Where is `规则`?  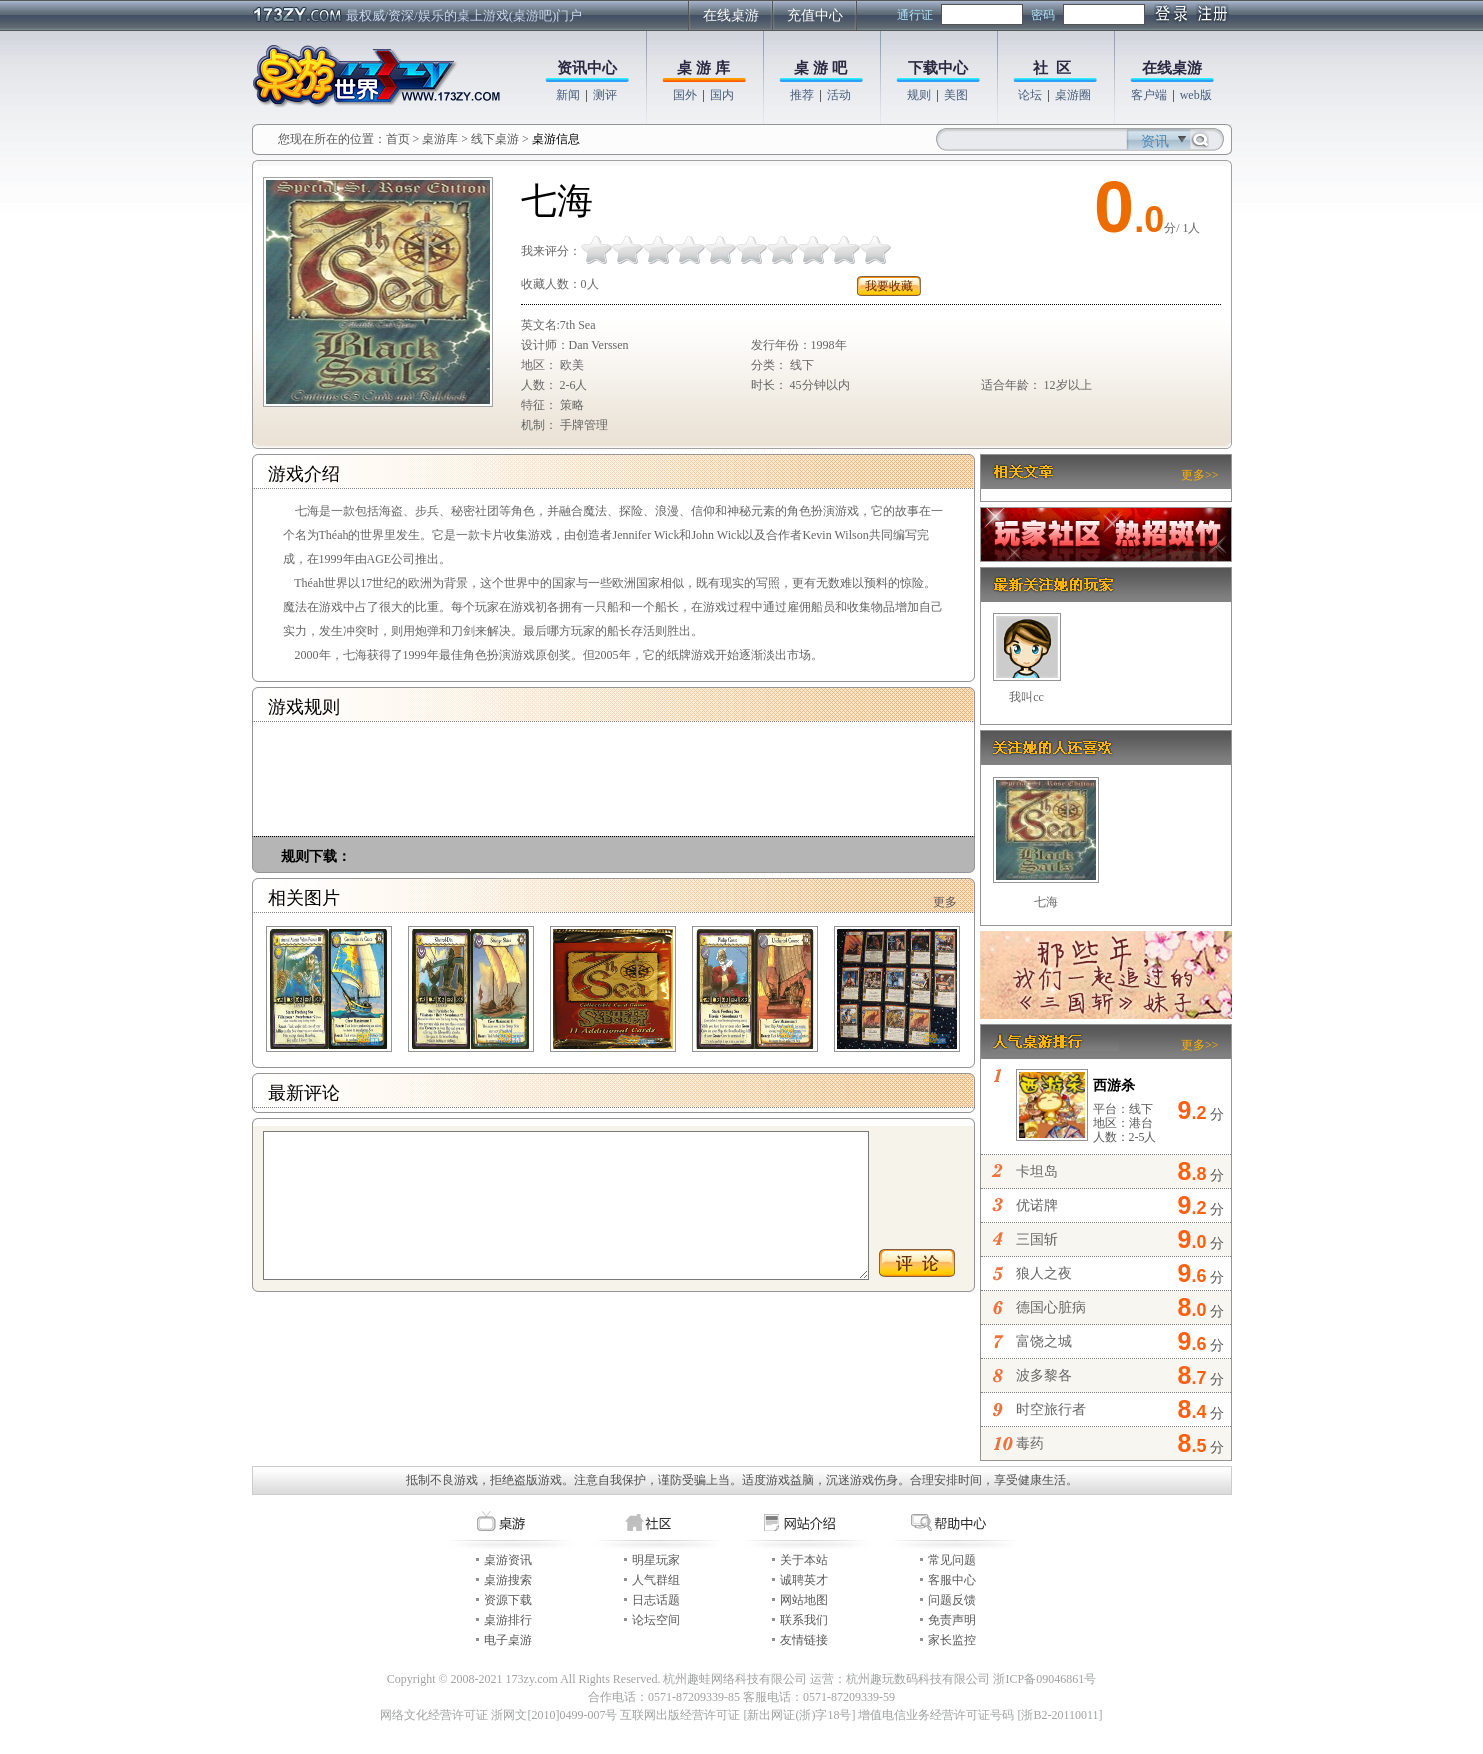
规则 is located at coordinates (919, 95).